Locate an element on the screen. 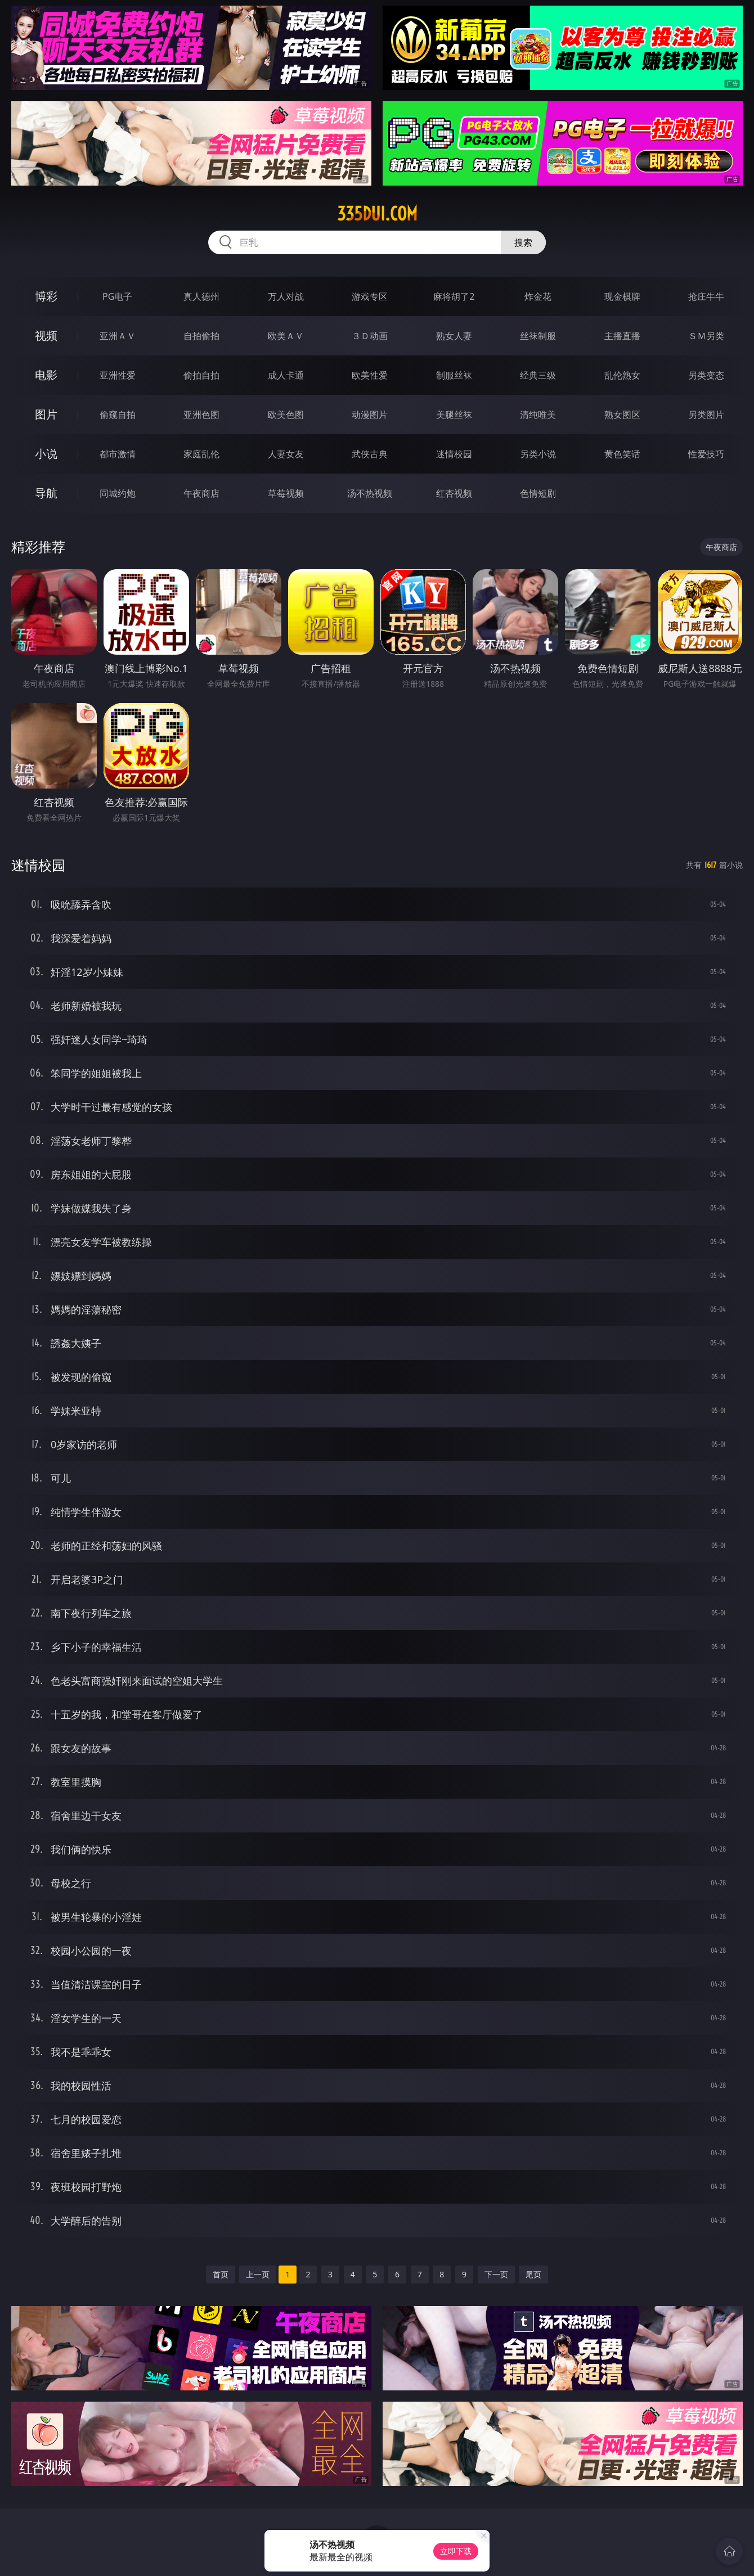 This screenshot has height=2576, width=754. 丝袜制服 is located at coordinates (538, 336).